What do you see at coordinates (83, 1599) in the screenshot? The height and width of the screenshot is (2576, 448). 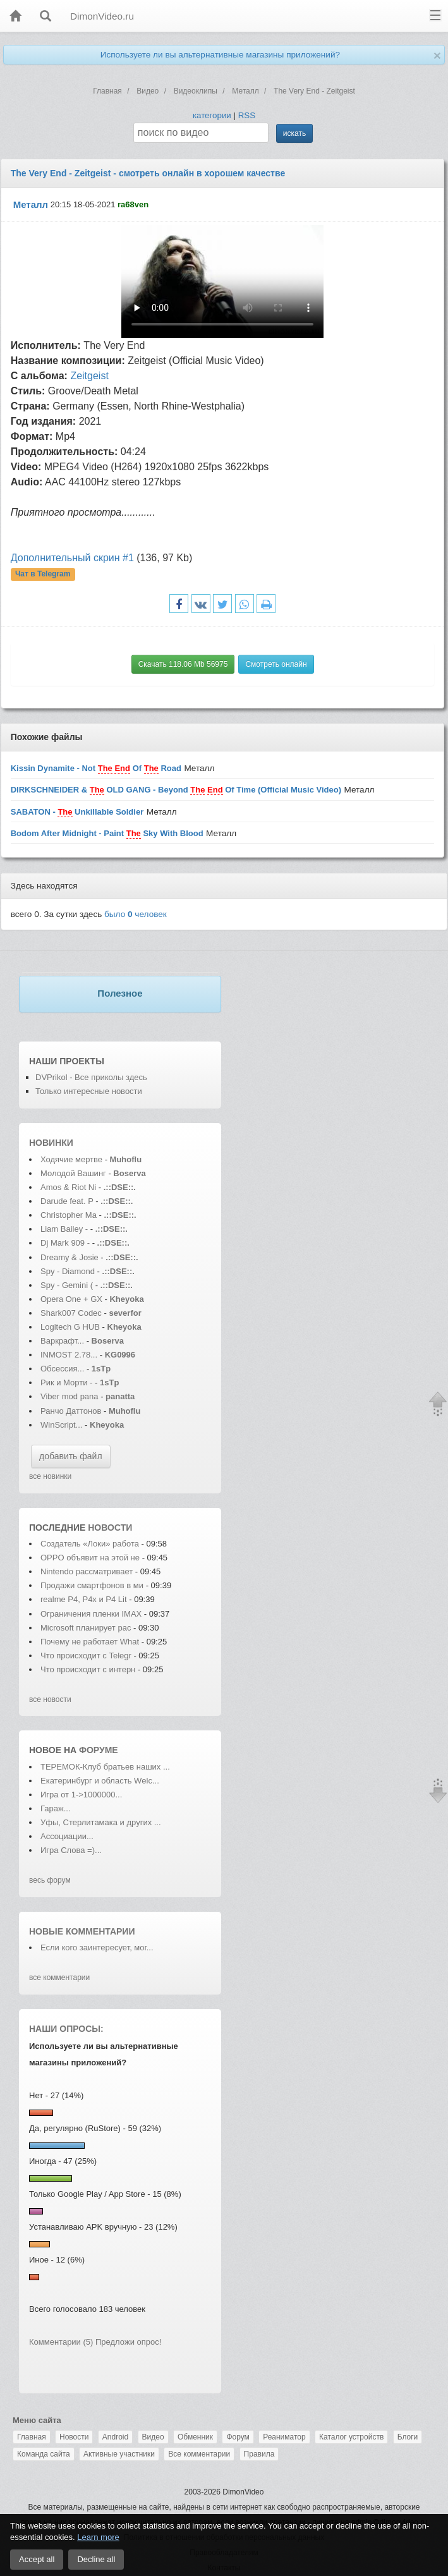 I see `realme P4, P4x и P4 Lit` at bounding box center [83, 1599].